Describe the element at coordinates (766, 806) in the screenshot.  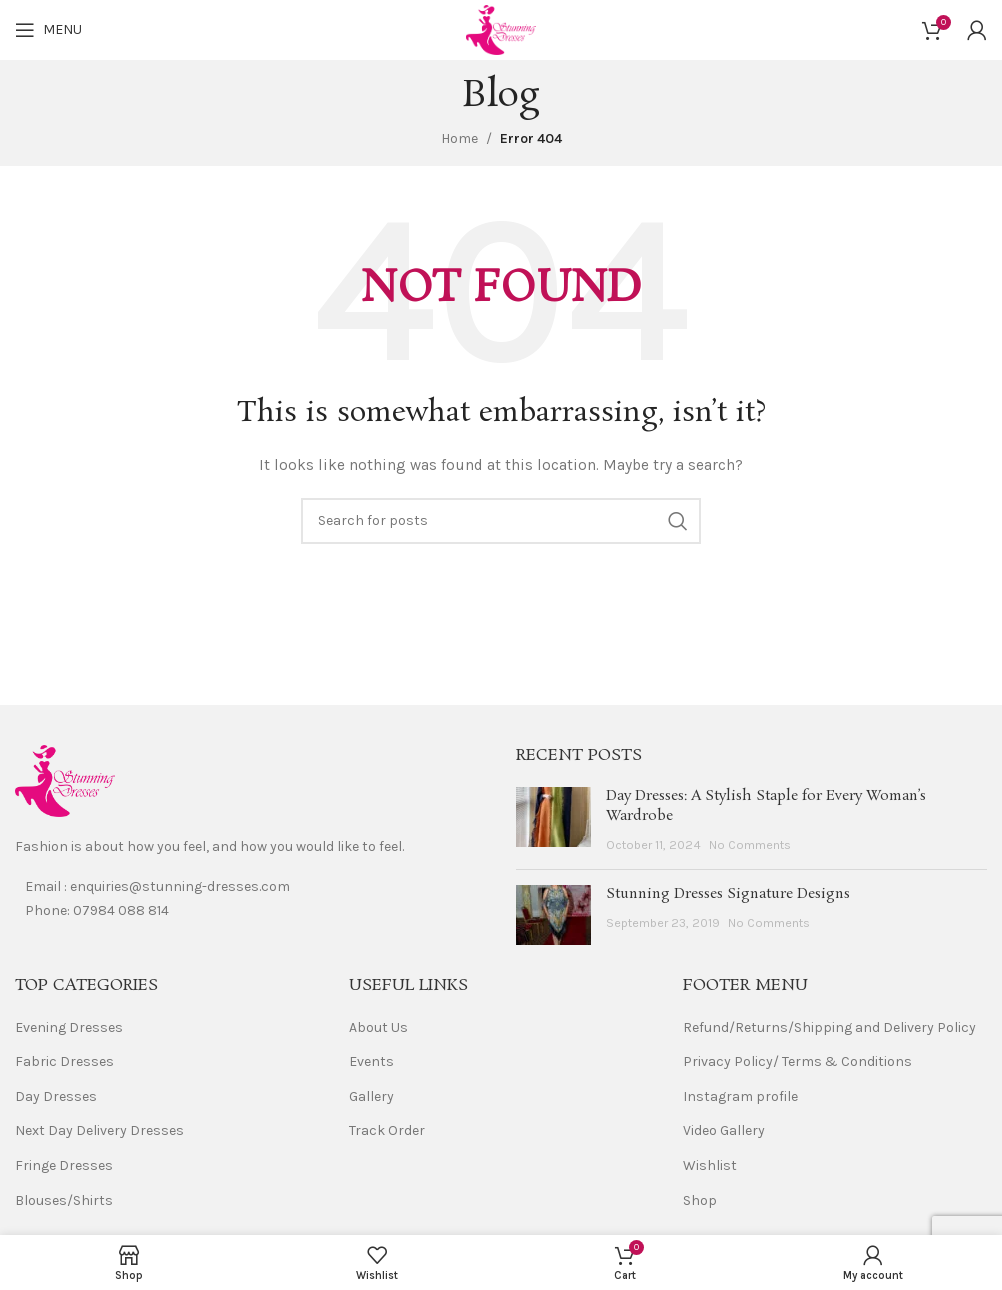
I see `Day Dresses: A Stylish Staple for Every Woman’s Wardrobe` at that location.